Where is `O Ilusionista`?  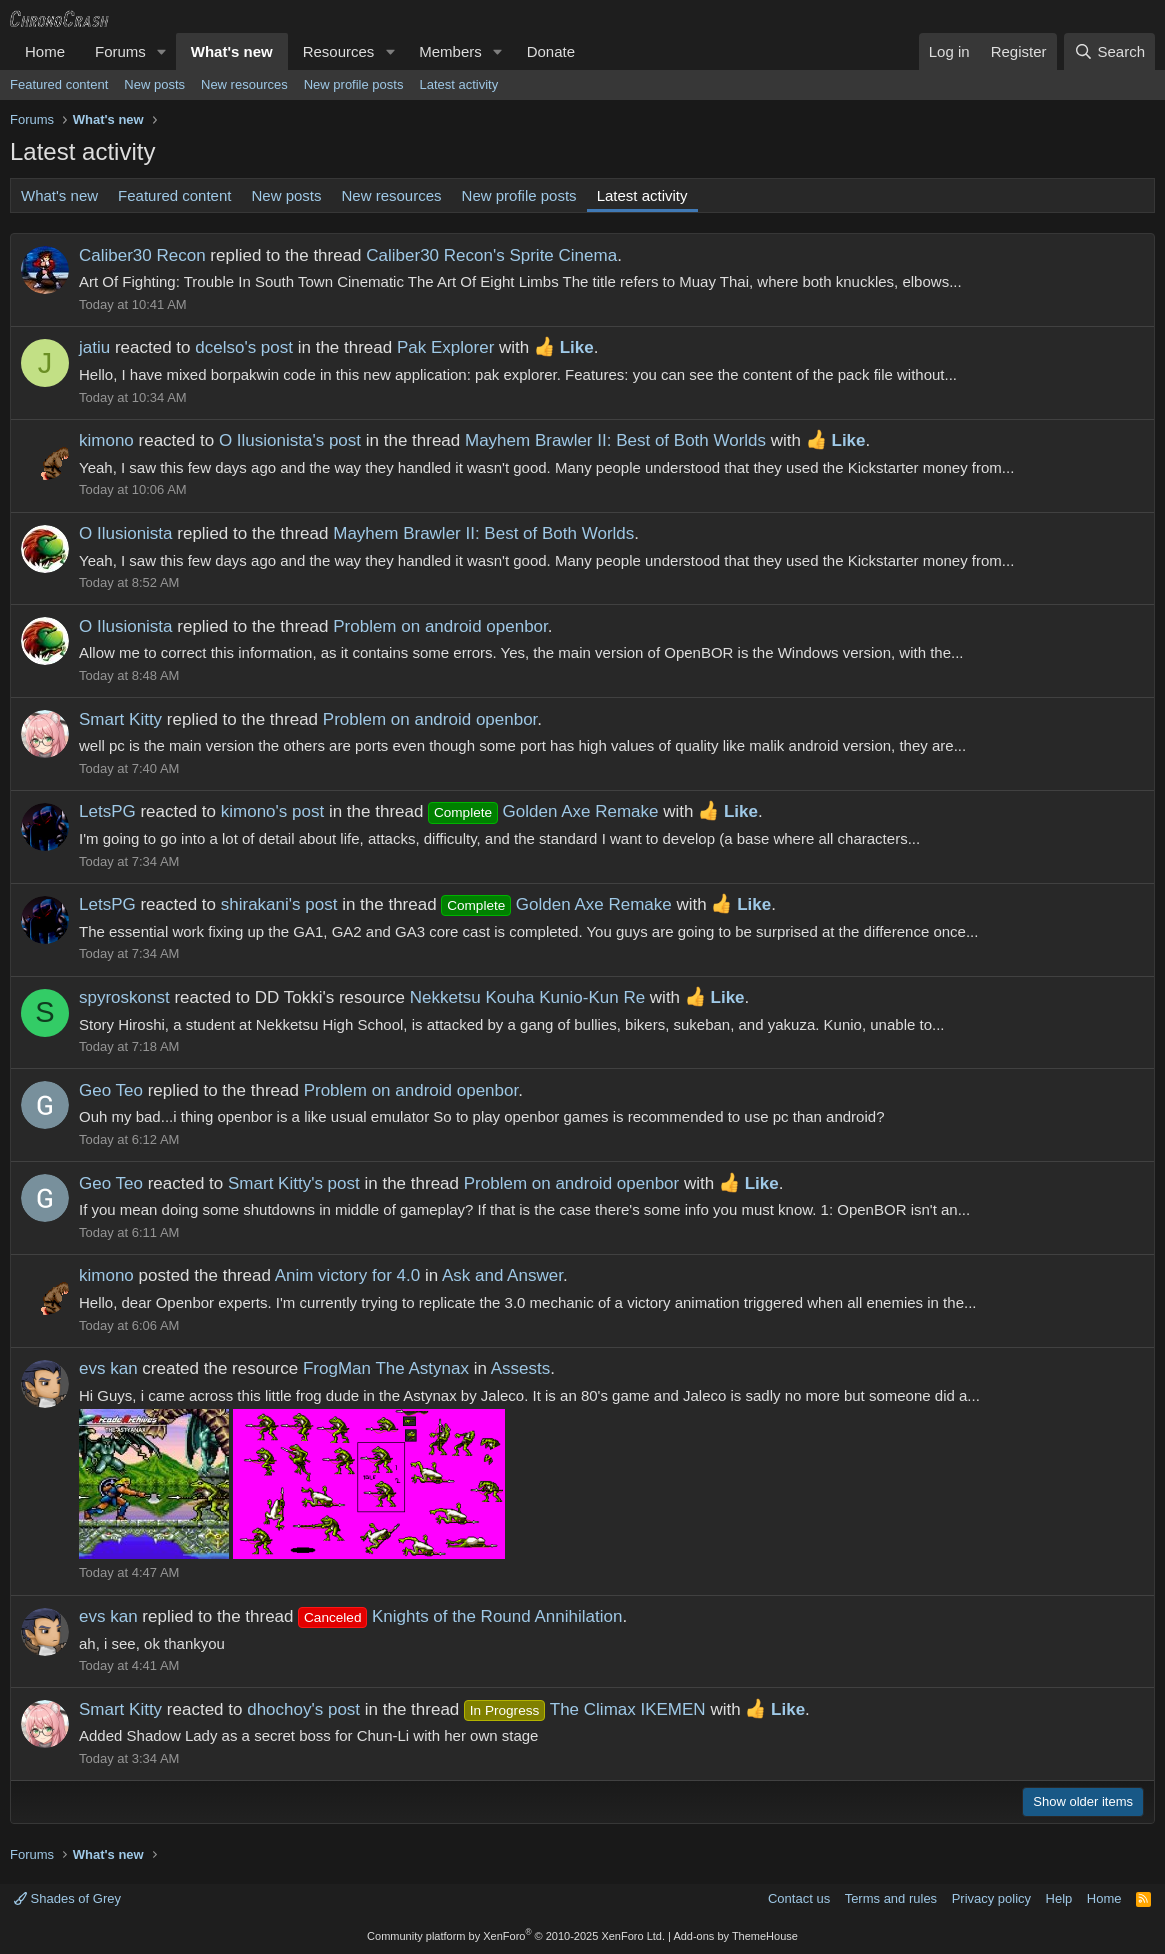 O Ilusionista is located at coordinates (126, 533).